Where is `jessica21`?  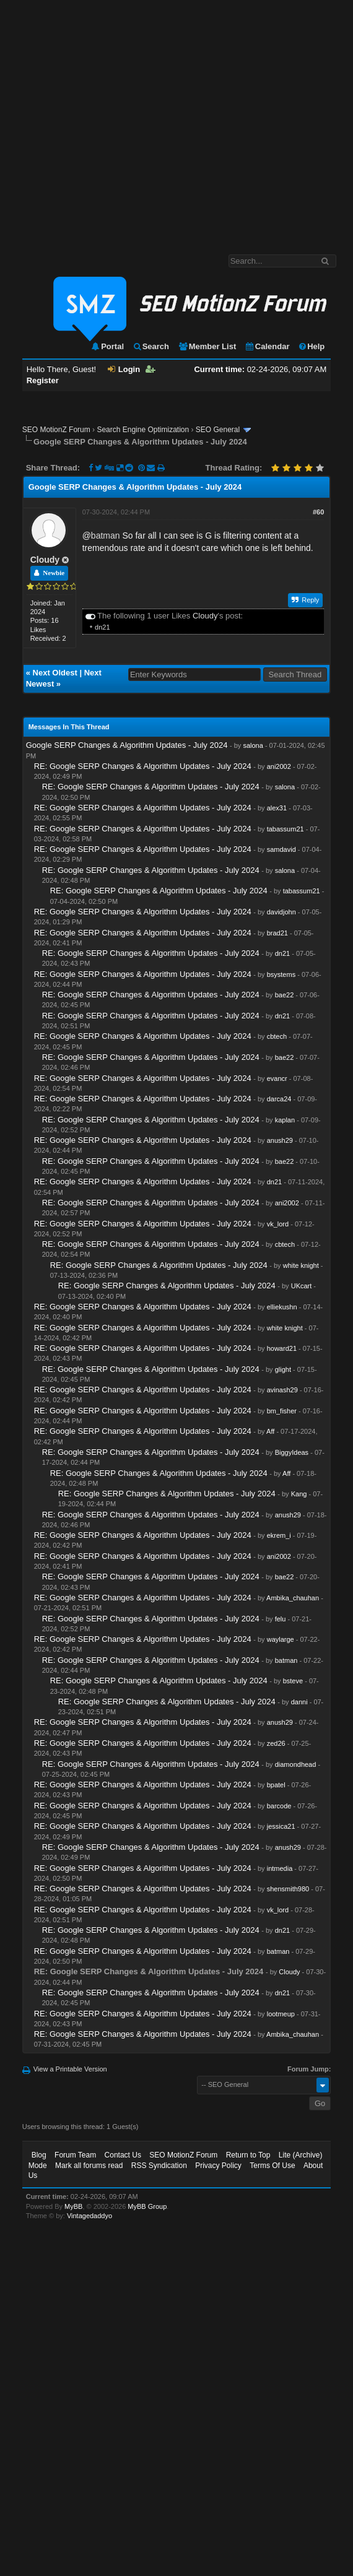 jessica21 is located at coordinates (281, 1826).